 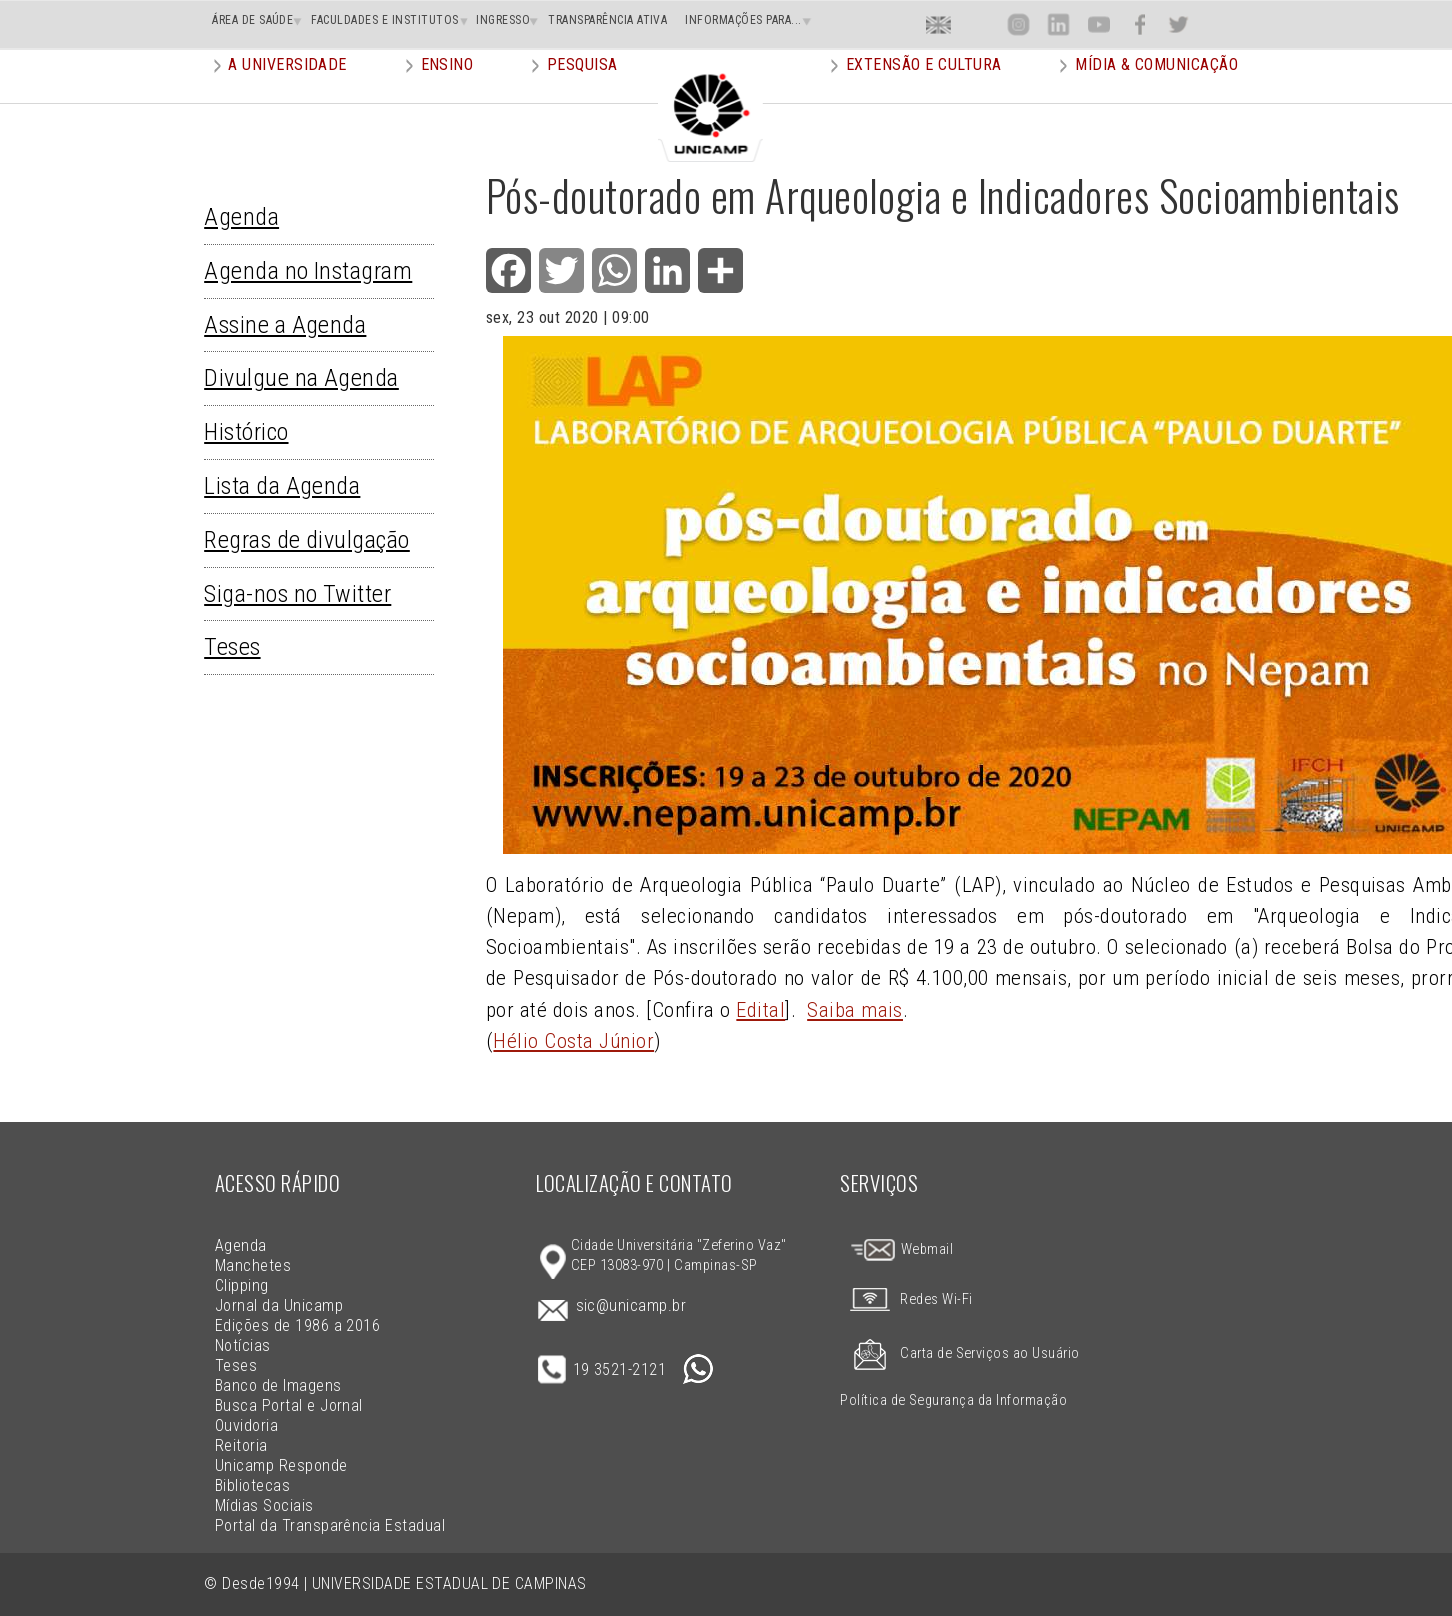 I want to click on Inst, so click(x=1018, y=24).